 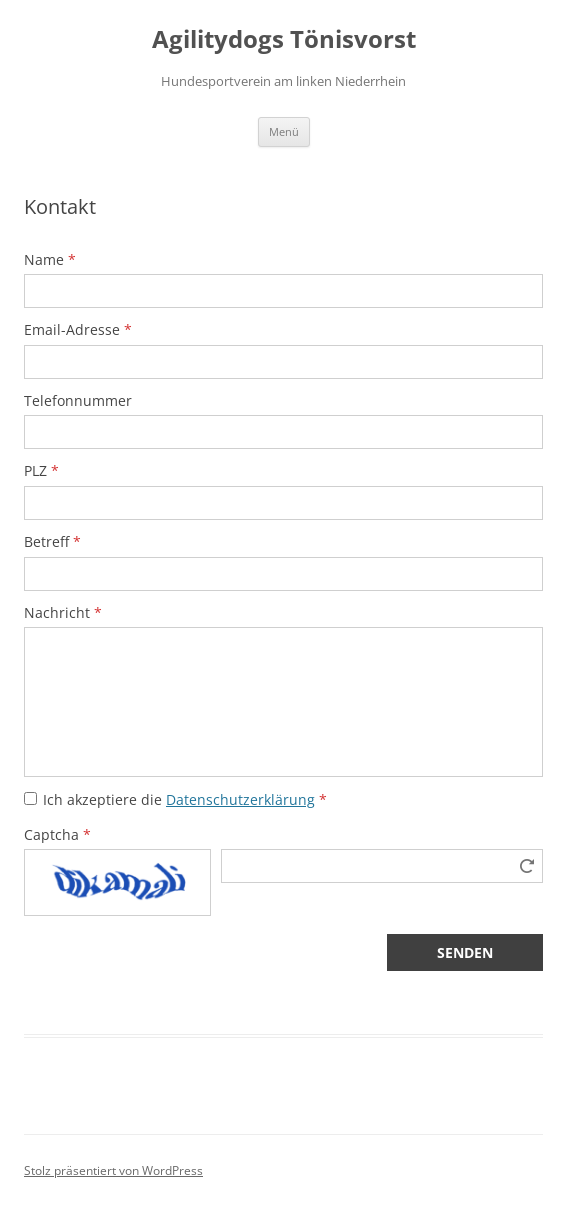 I want to click on Agilitydogs Tönisvorst, so click(x=284, y=39).